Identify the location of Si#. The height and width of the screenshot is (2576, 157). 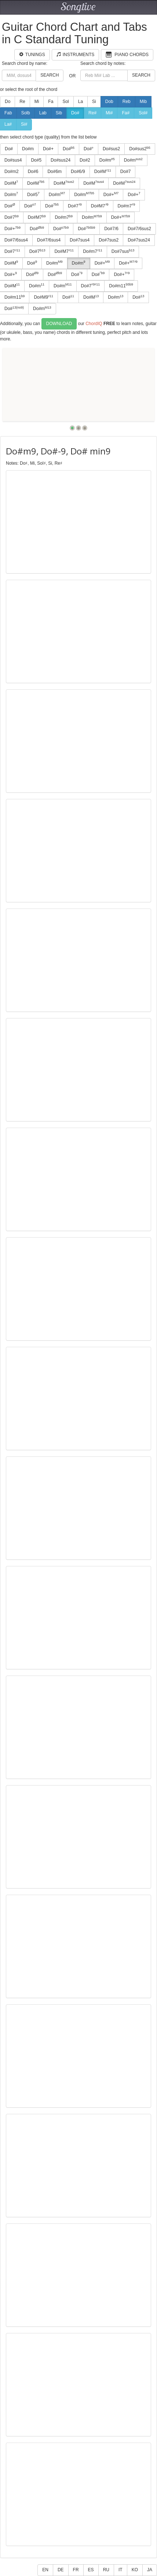
(24, 124).